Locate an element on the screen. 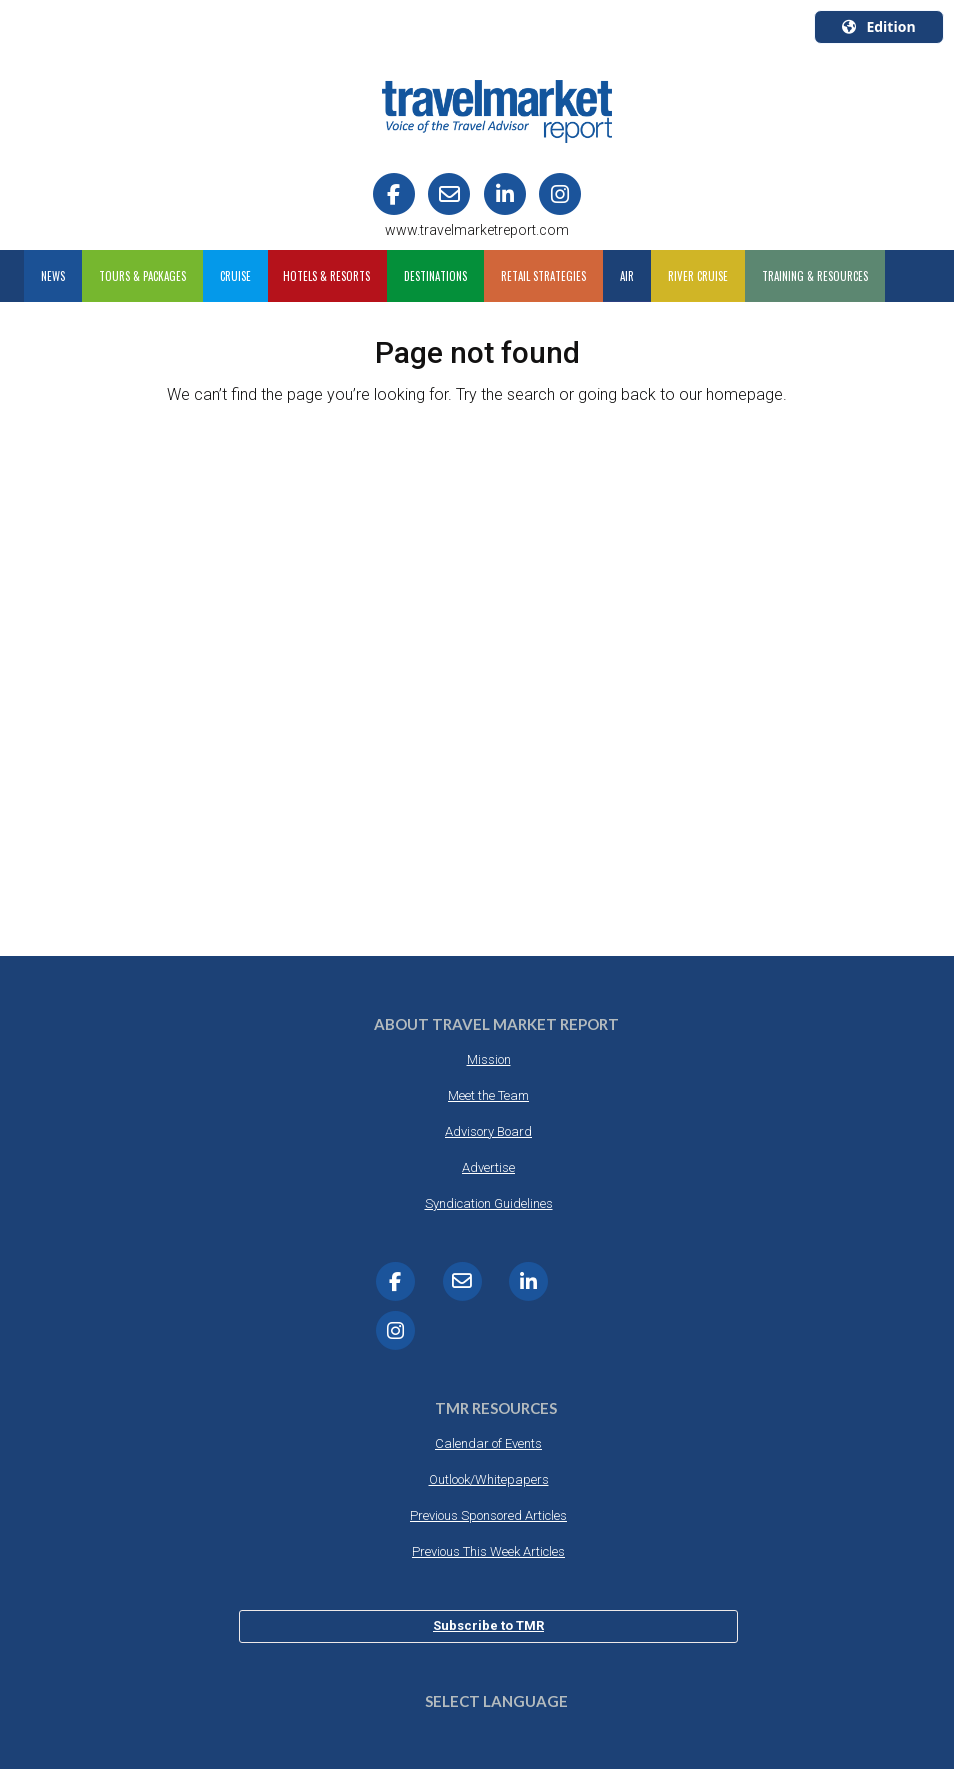 Image resolution: width=954 pixels, height=1769 pixels. Calendar of Events is located at coordinates (488, 1443).